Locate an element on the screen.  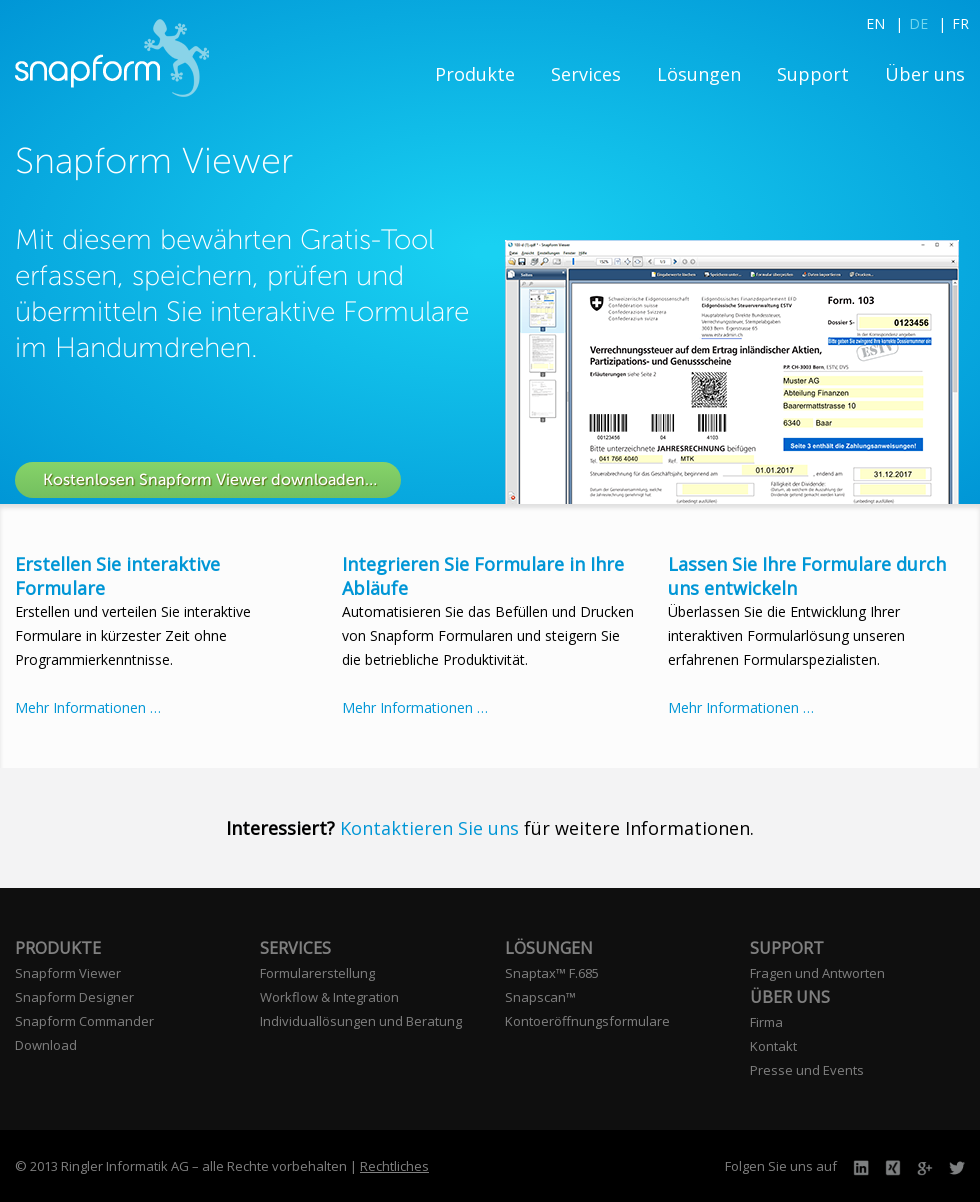
Fragen und Antworten is located at coordinates (817, 973).